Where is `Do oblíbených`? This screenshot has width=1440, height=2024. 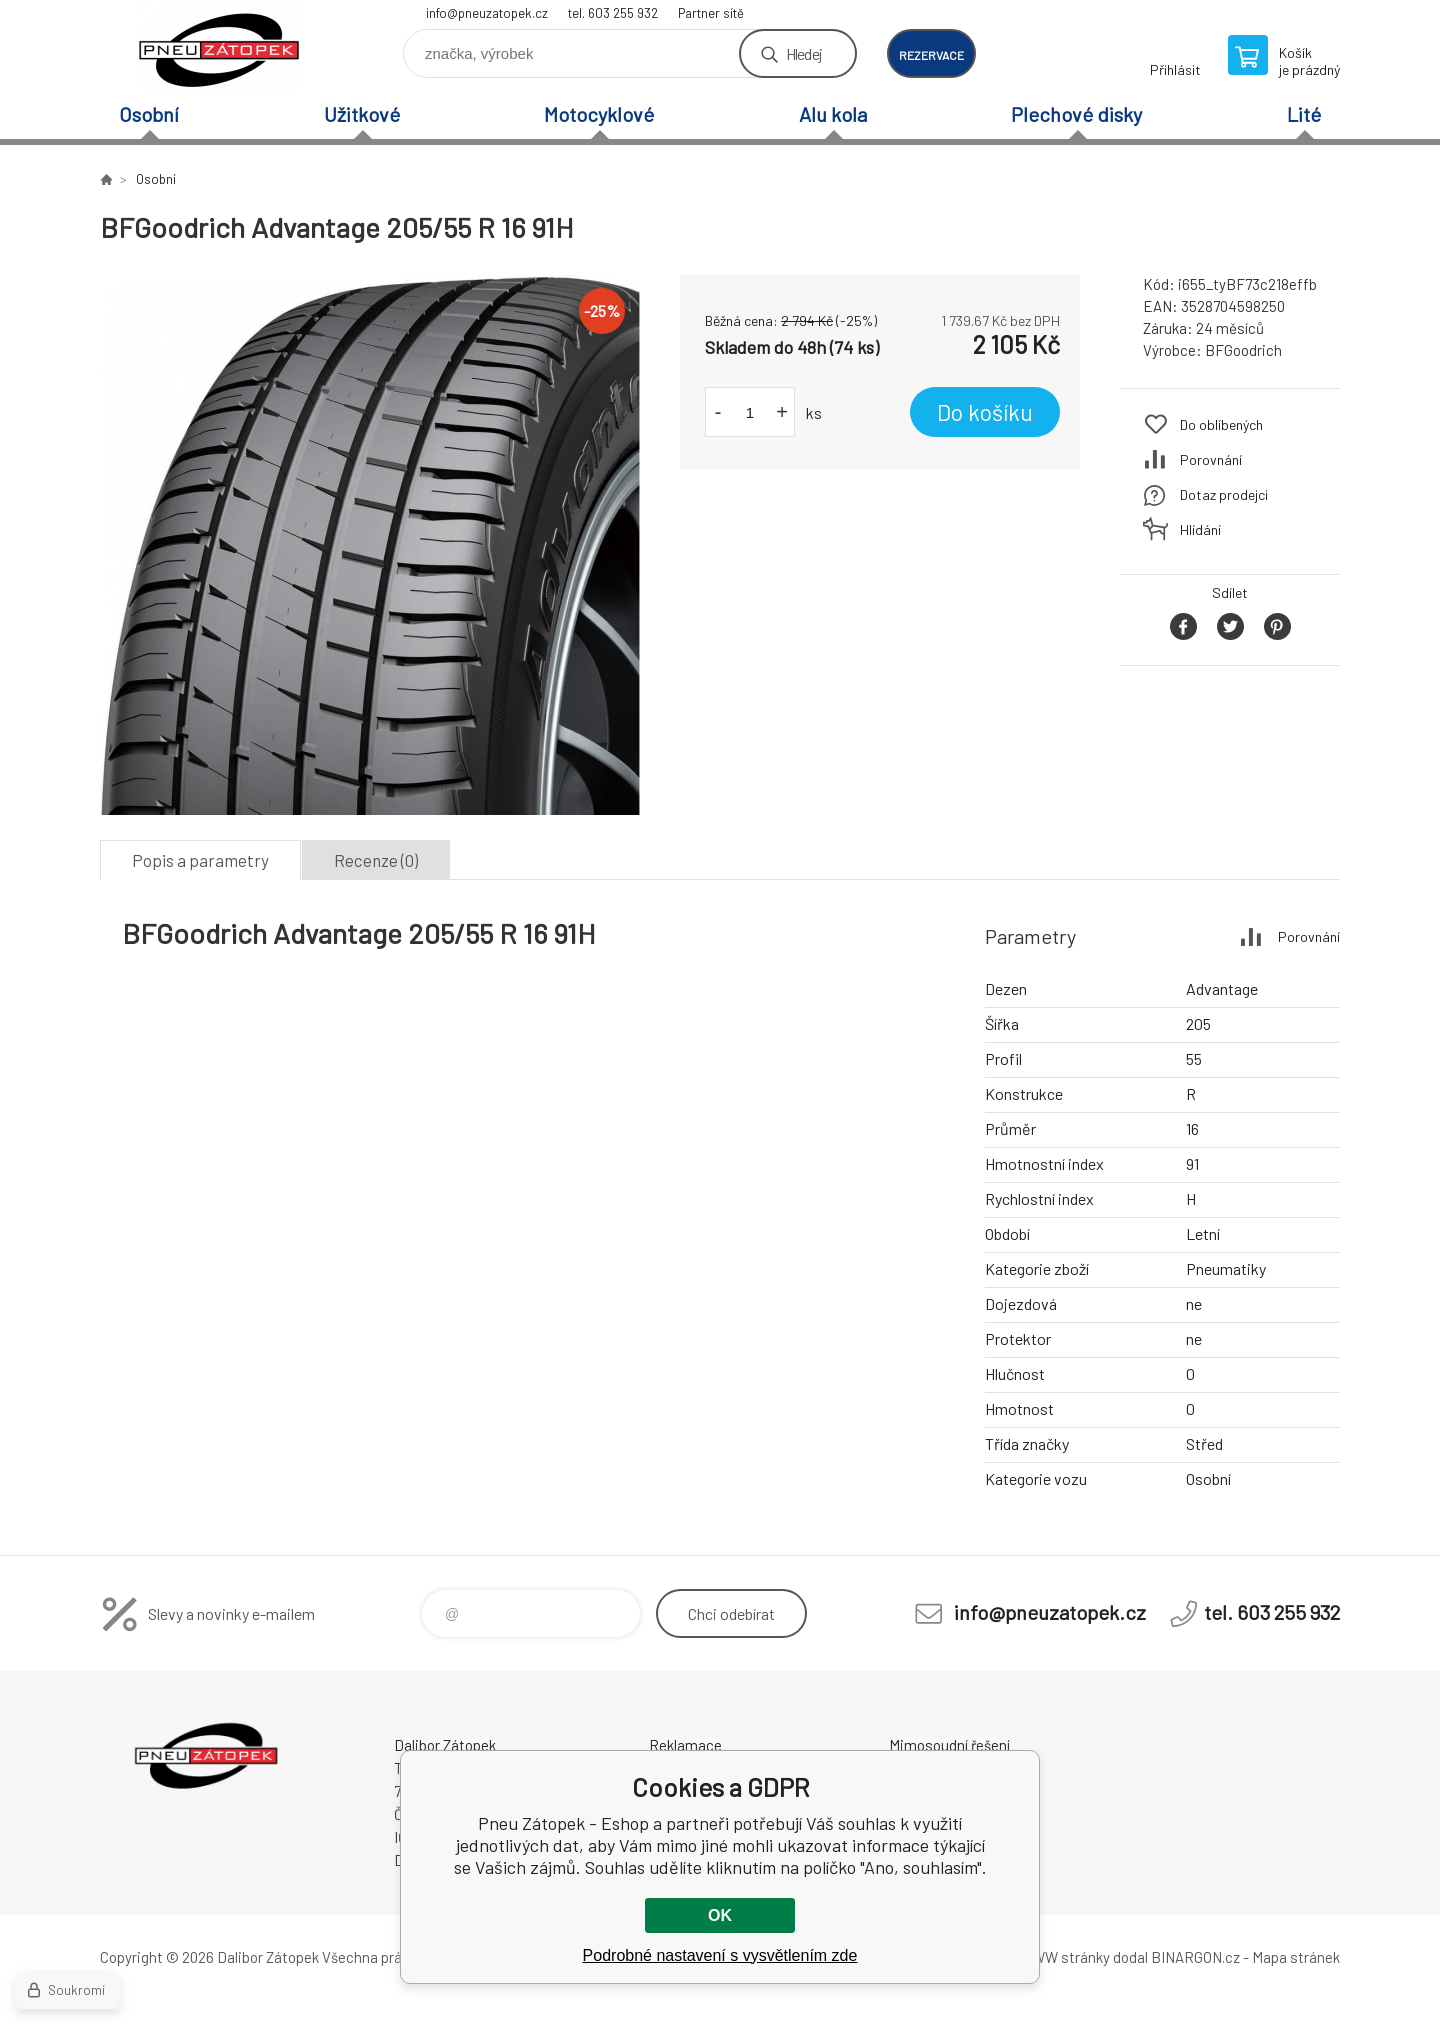 Do oblíbených is located at coordinates (1221, 424).